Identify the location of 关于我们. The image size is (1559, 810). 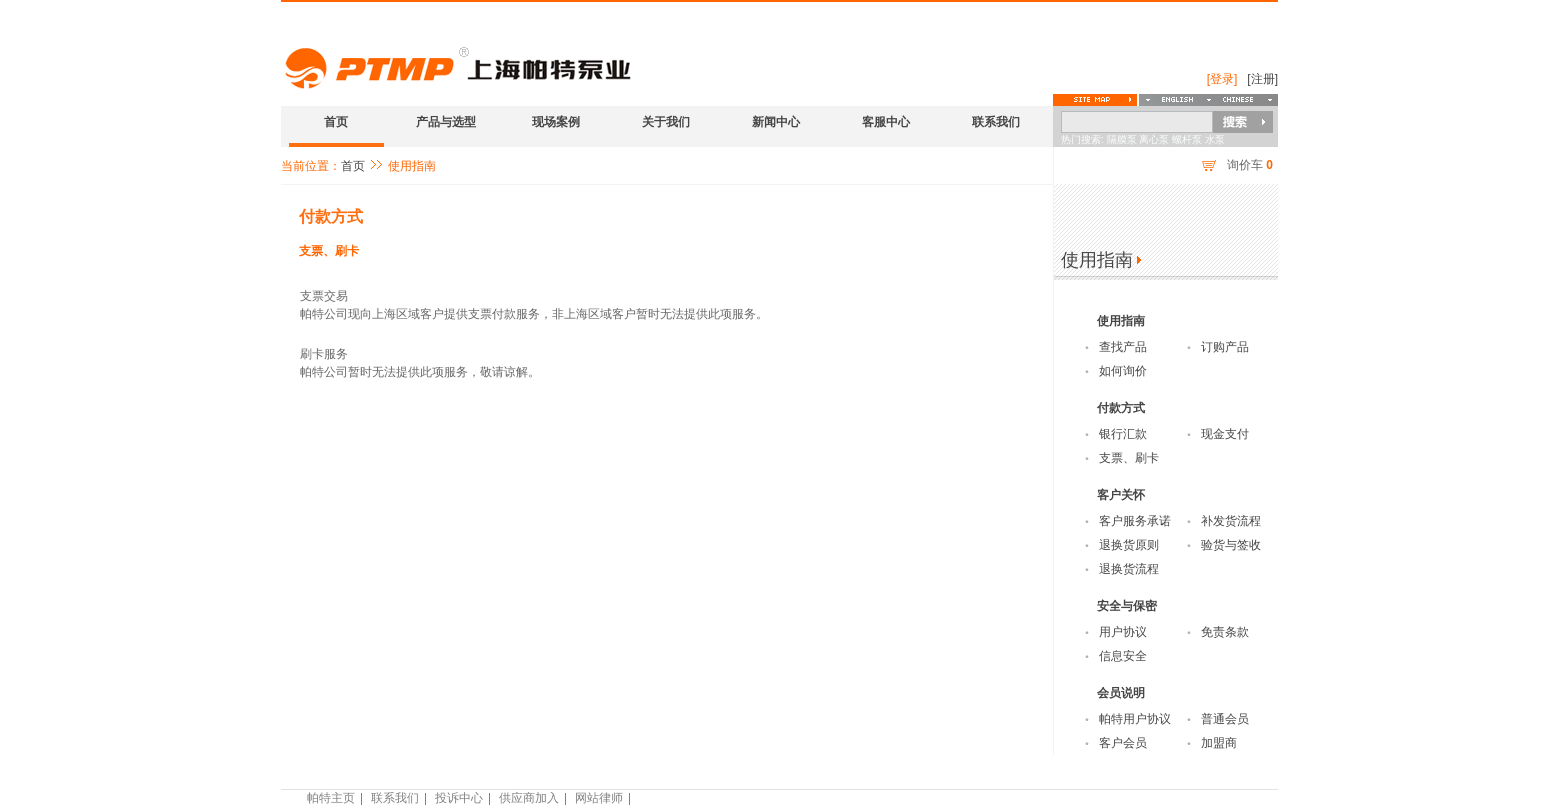
(666, 122).